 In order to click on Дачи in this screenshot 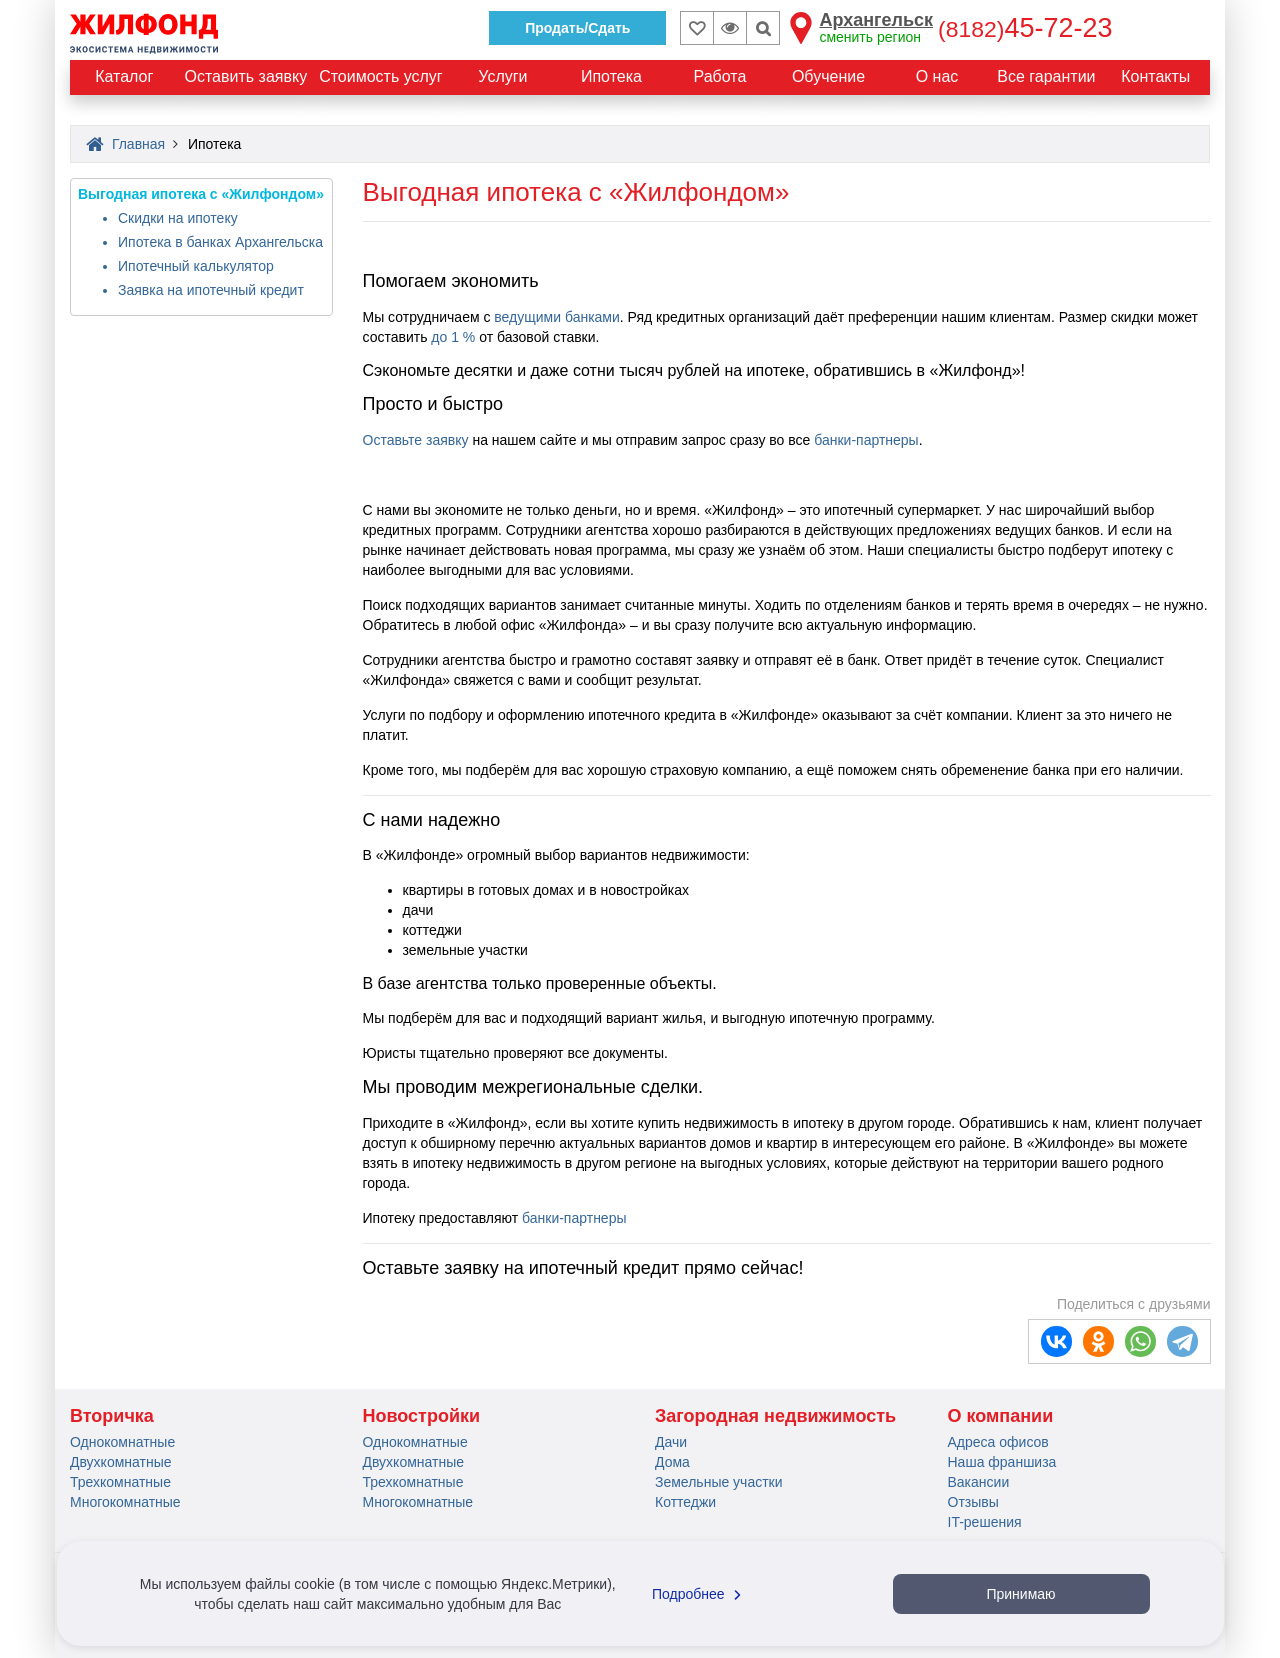, I will do `click(671, 1442)`.